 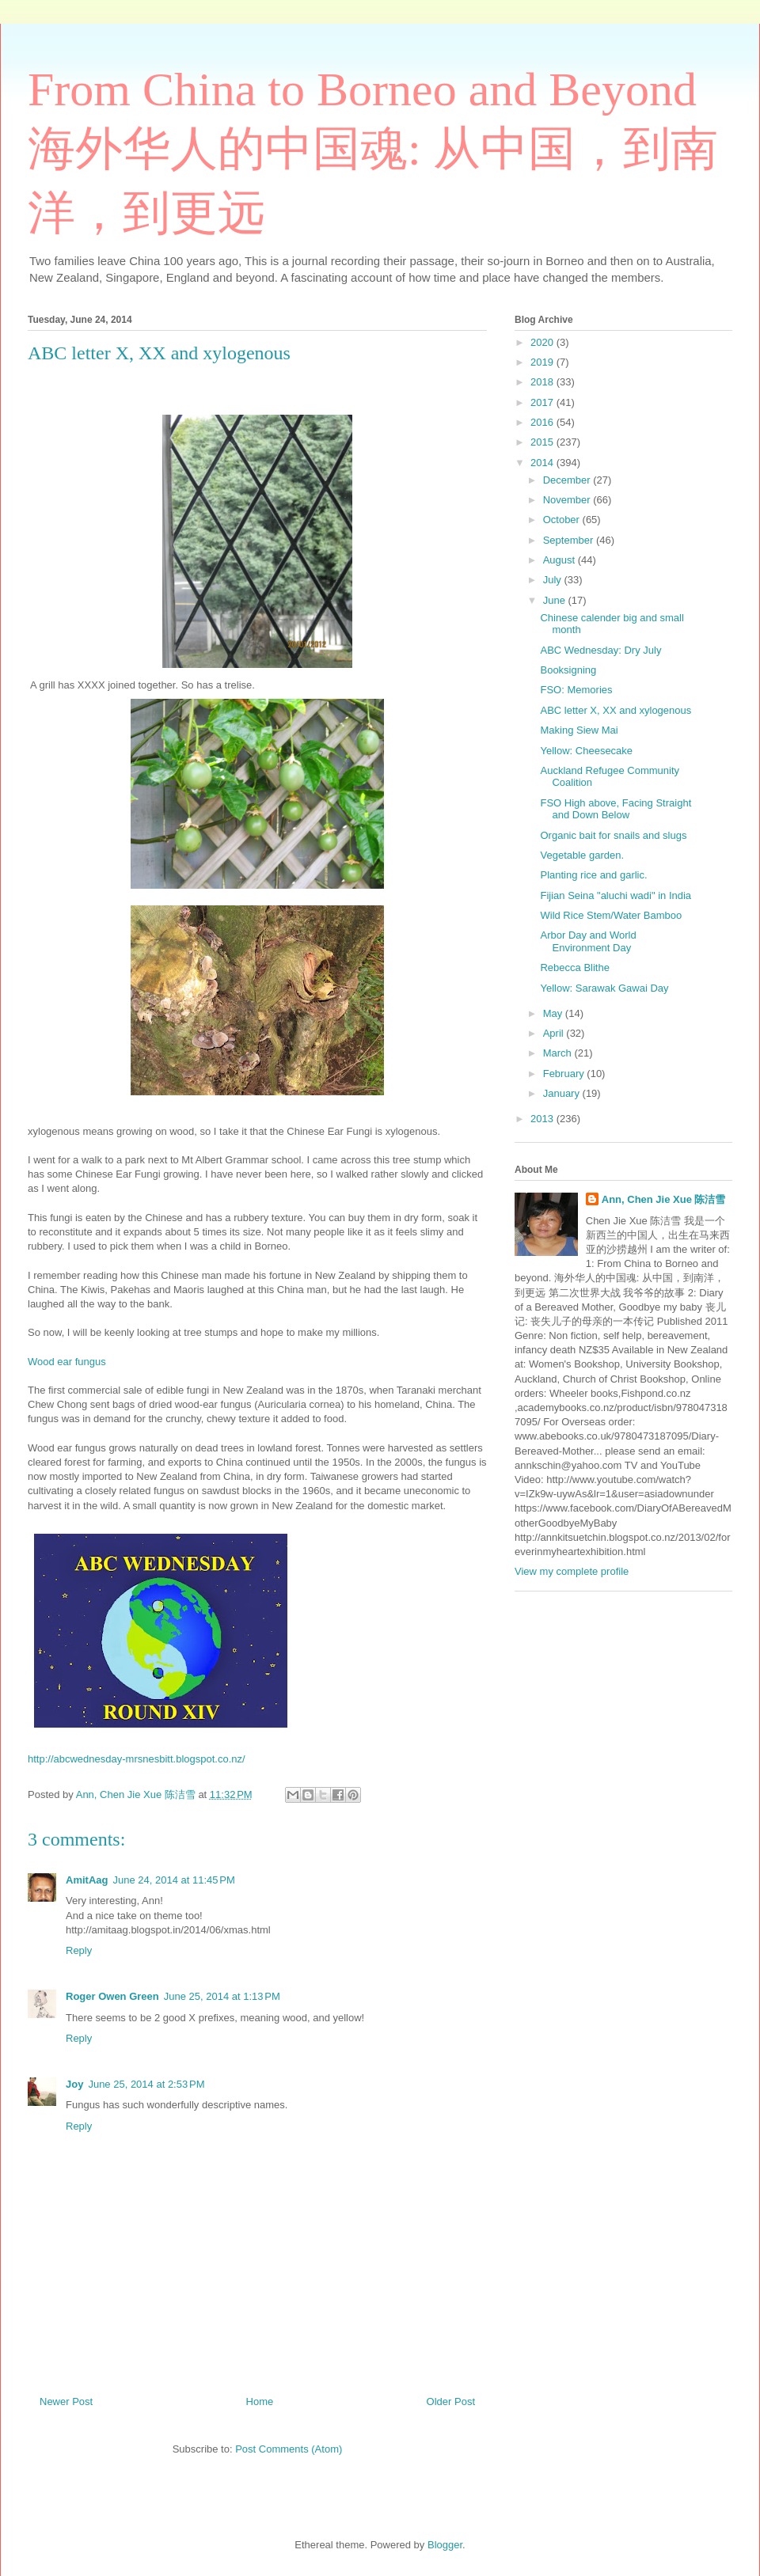 I want to click on June 24, 2014 at 11:45 PM, so click(x=173, y=1880).